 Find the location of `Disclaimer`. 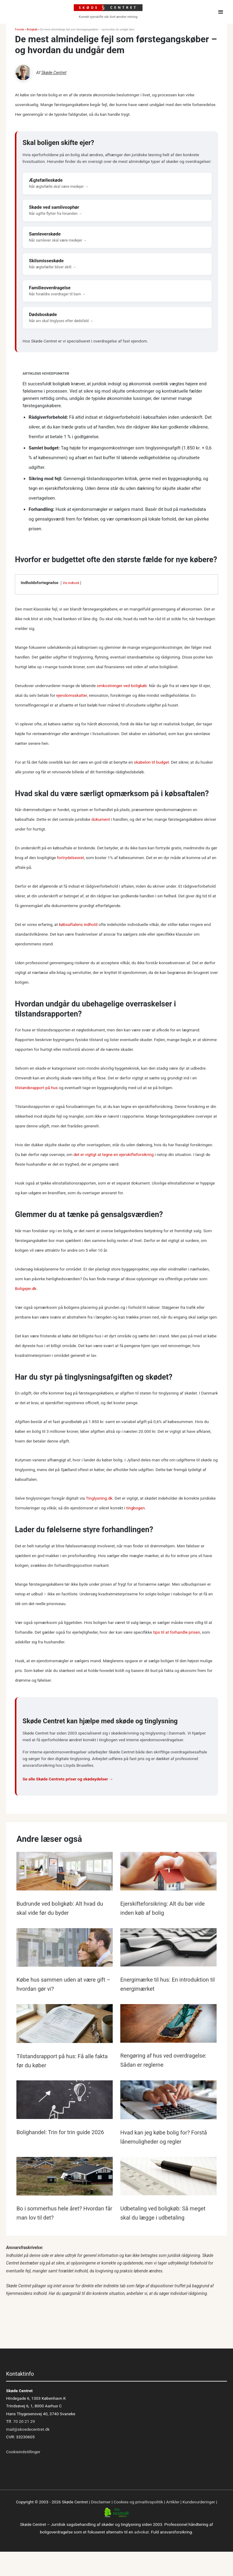

Disclaimer is located at coordinates (100, 2501).